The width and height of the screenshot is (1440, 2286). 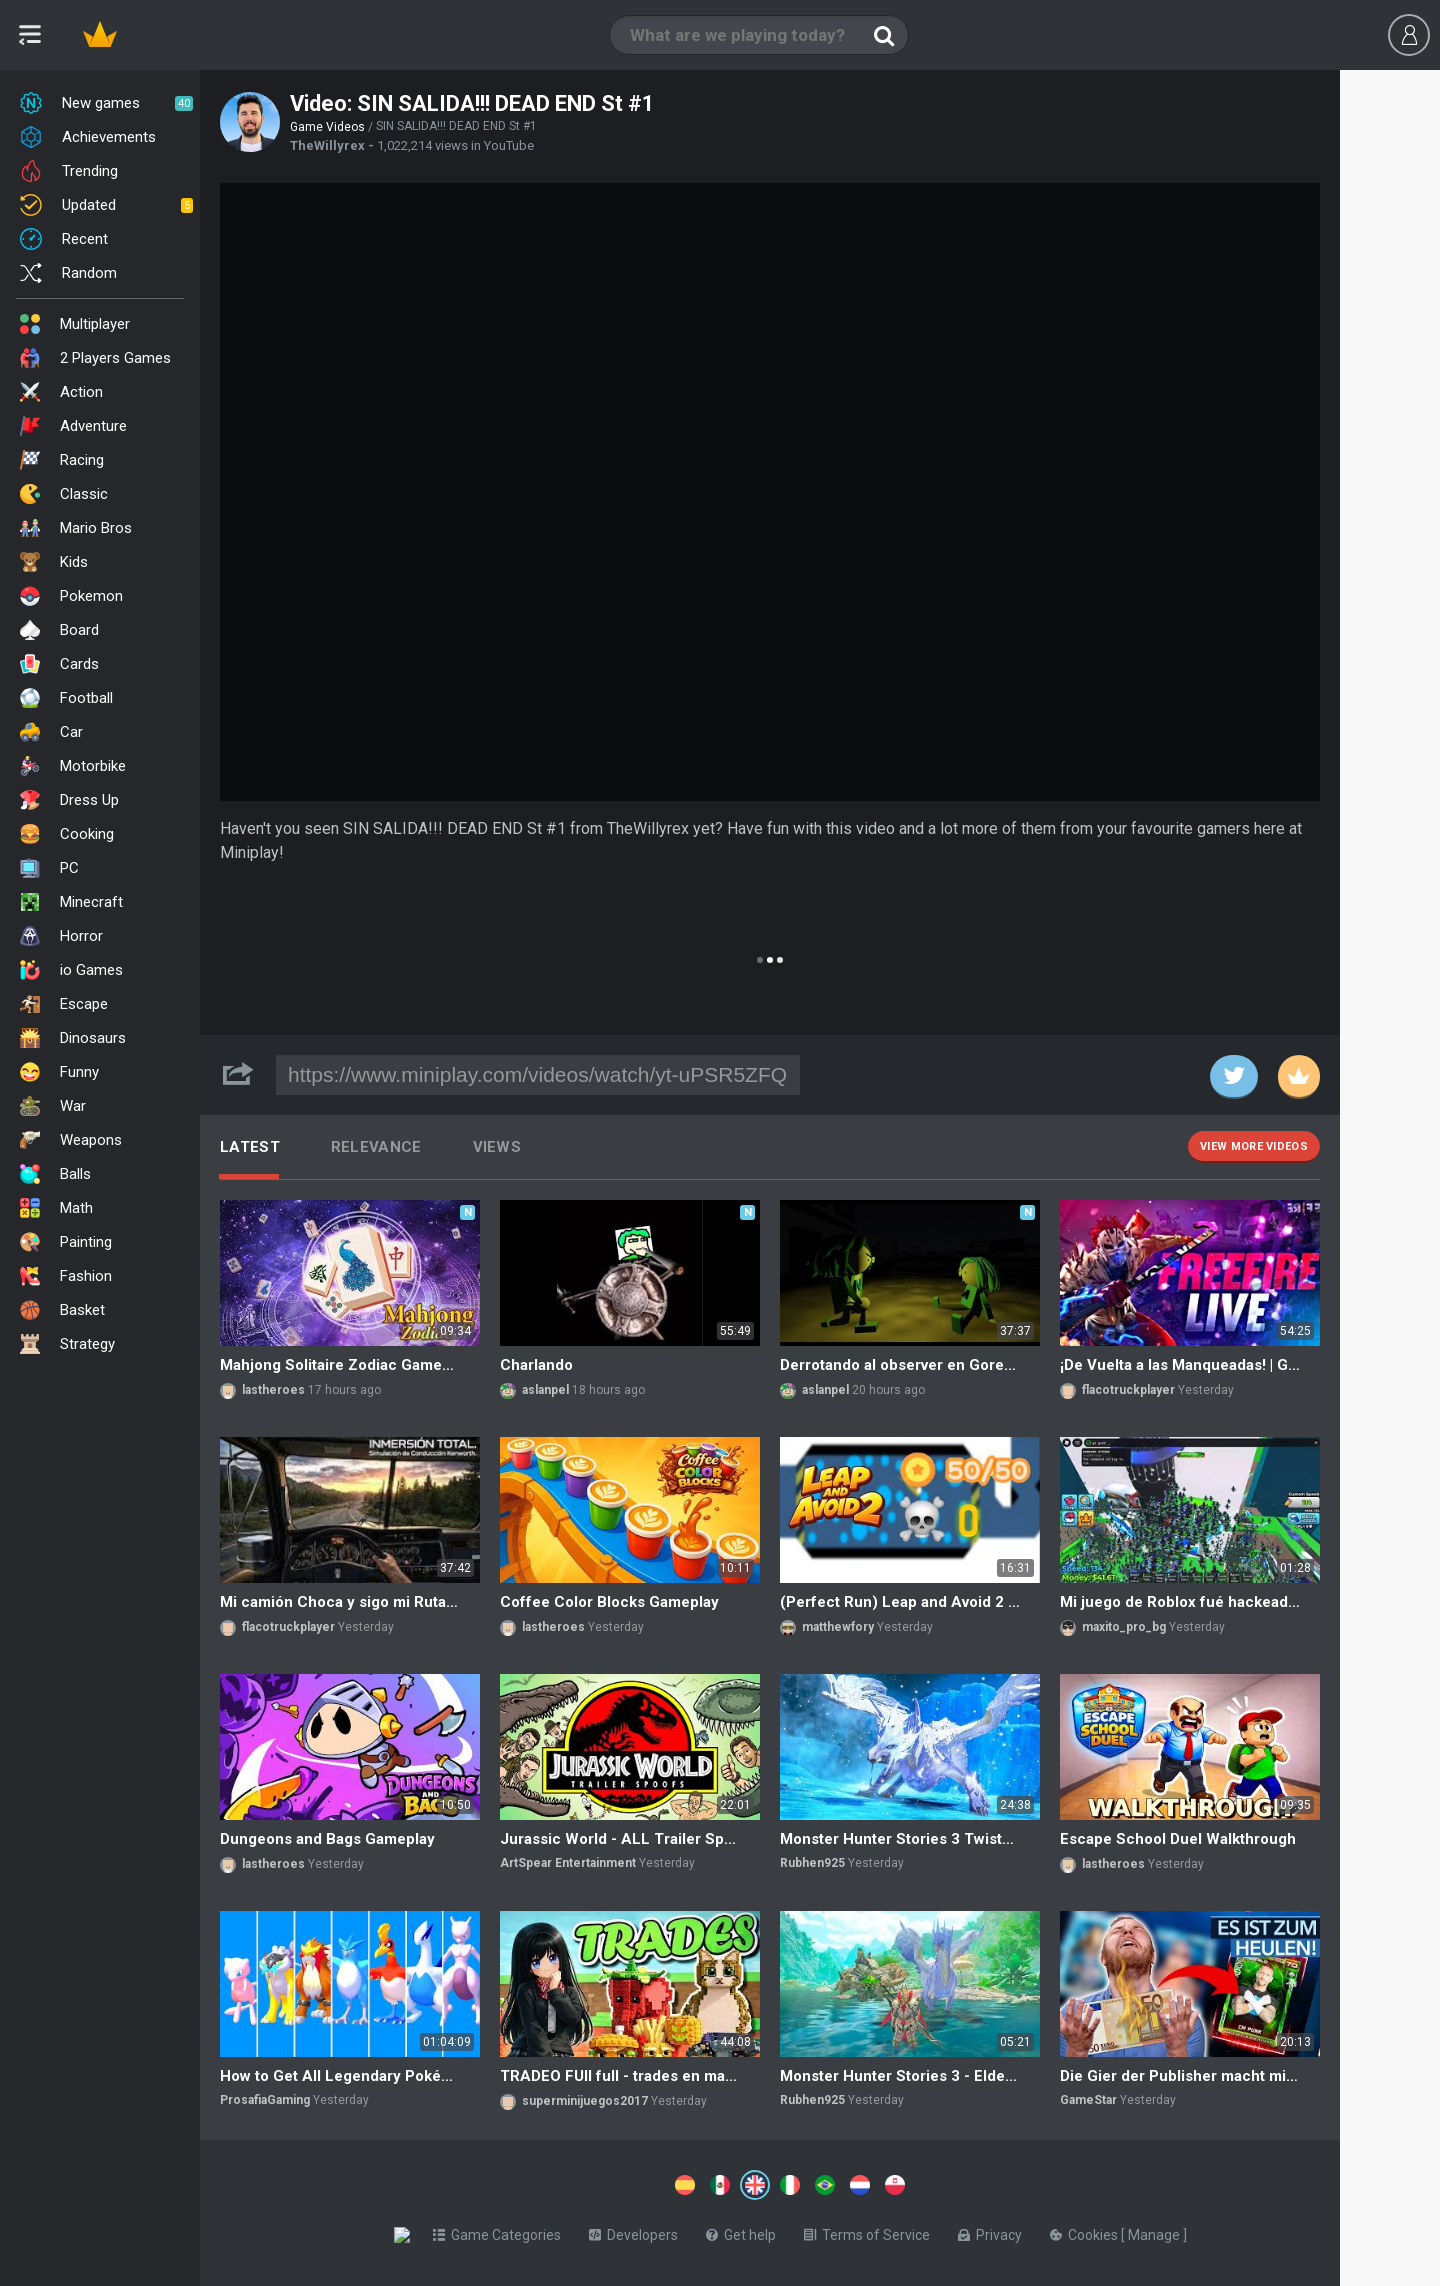 What do you see at coordinates (545, 1390) in the screenshot?
I see `aslanpel` at bounding box center [545, 1390].